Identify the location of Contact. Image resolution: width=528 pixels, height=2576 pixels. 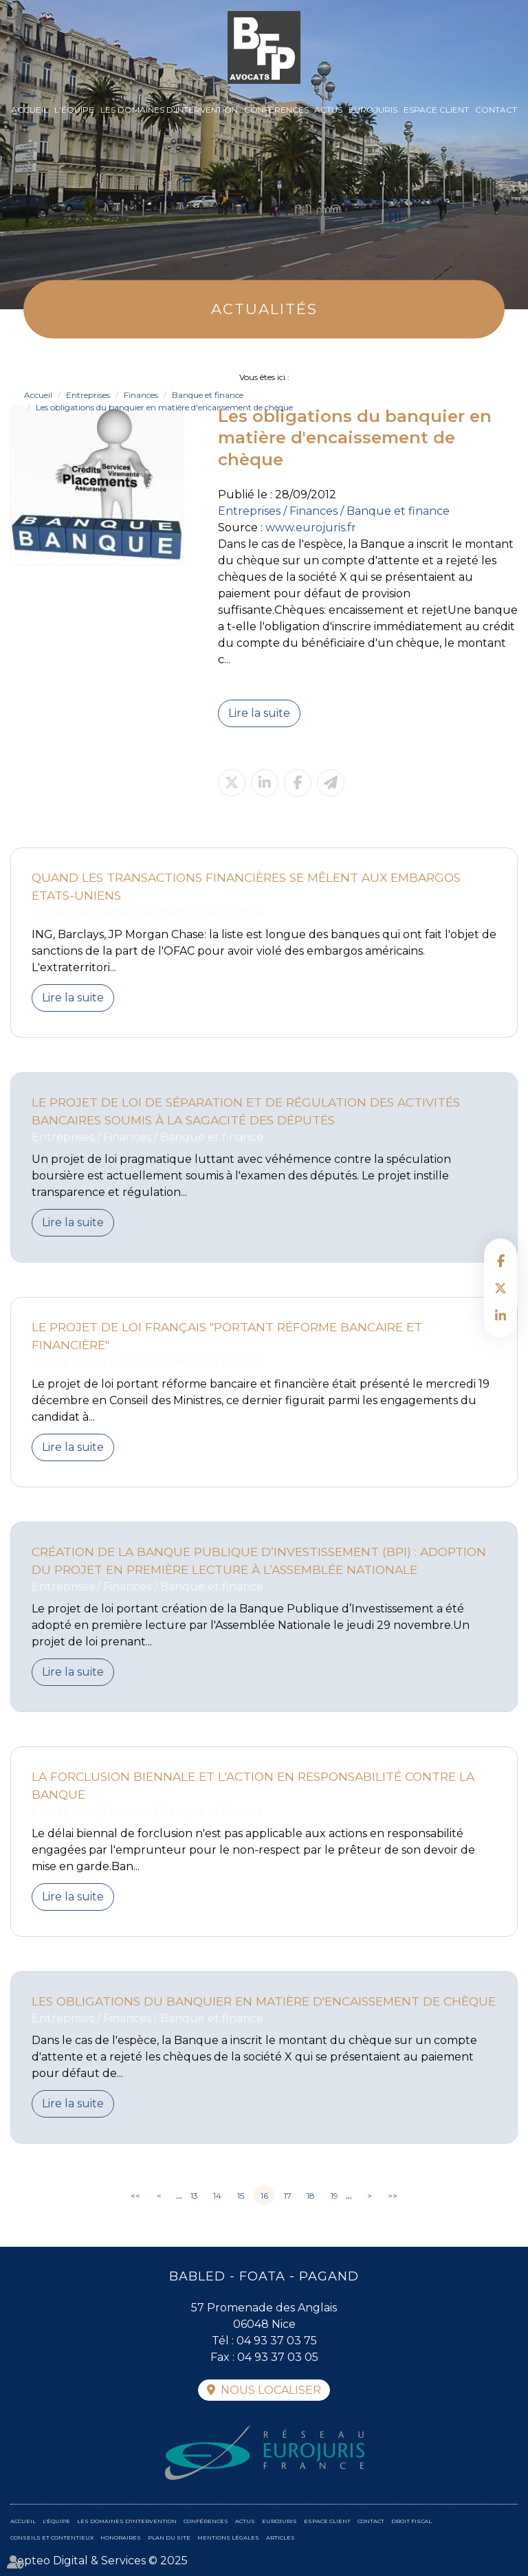
(496, 109).